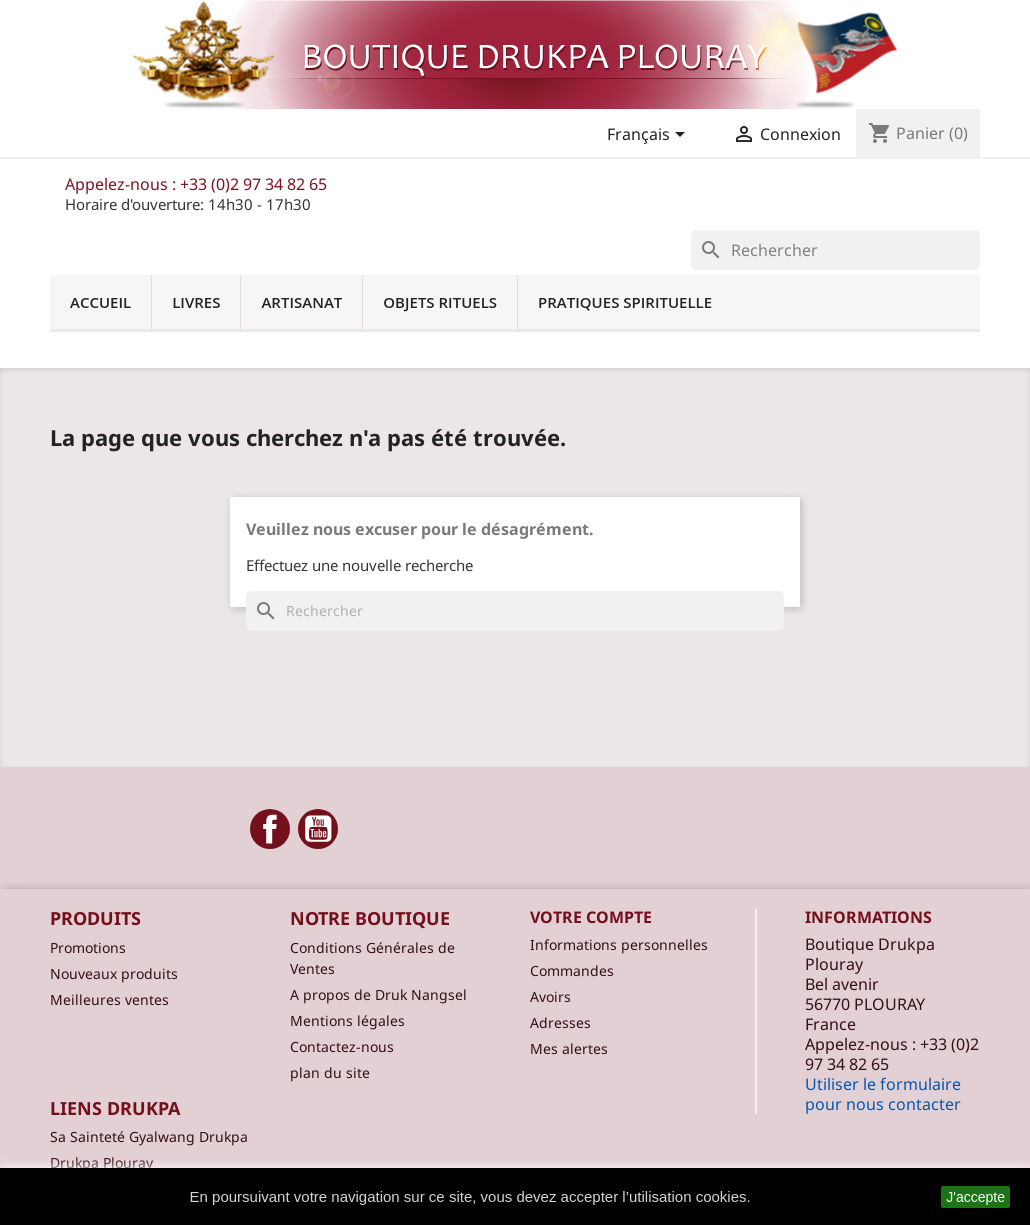 The width and height of the screenshot is (1030, 1225). What do you see at coordinates (649, 136) in the screenshot?
I see `[Sélecteur de langue]` at bounding box center [649, 136].